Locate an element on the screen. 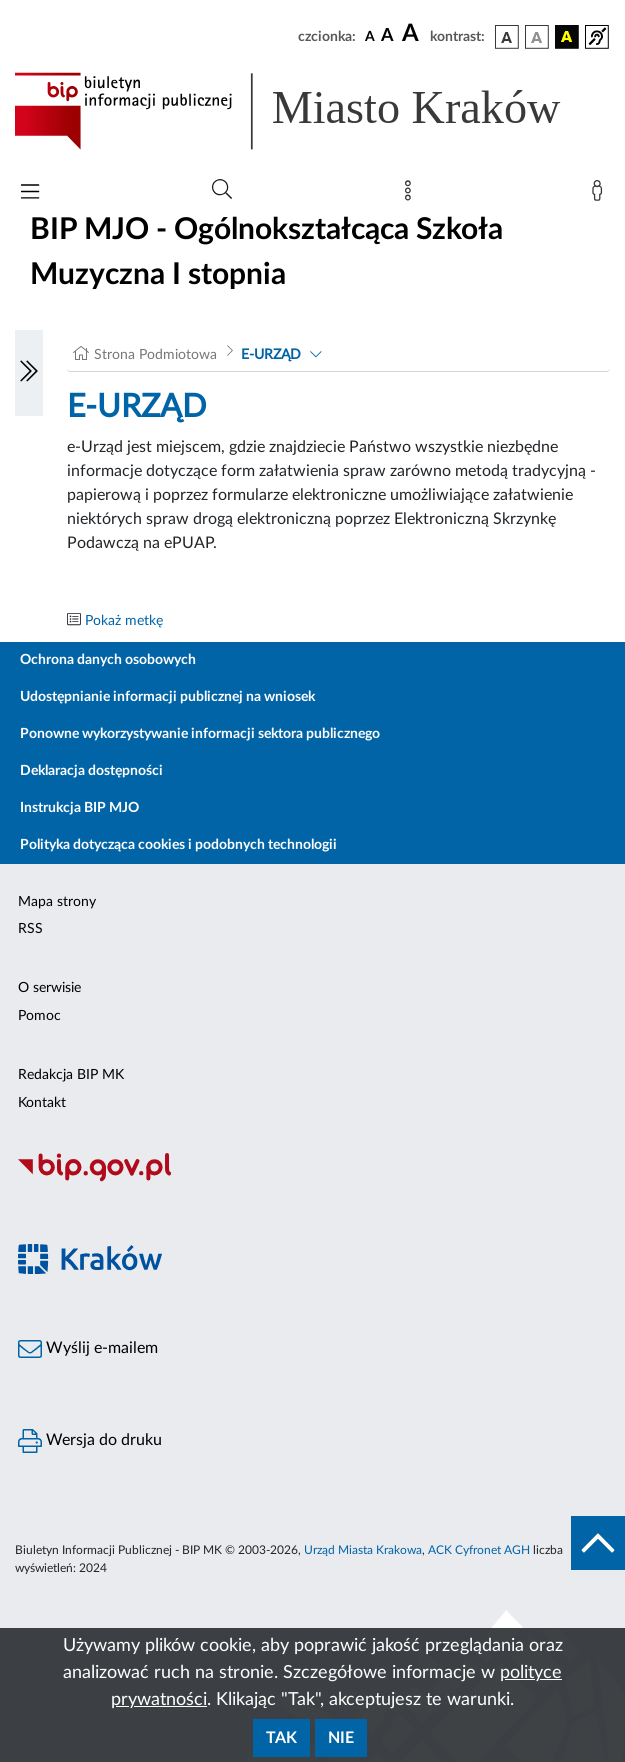 Image resolution: width=625 pixels, height=1762 pixels. [Włączanie/Wyłaczanie lewego menu] is located at coordinates (29, 373).